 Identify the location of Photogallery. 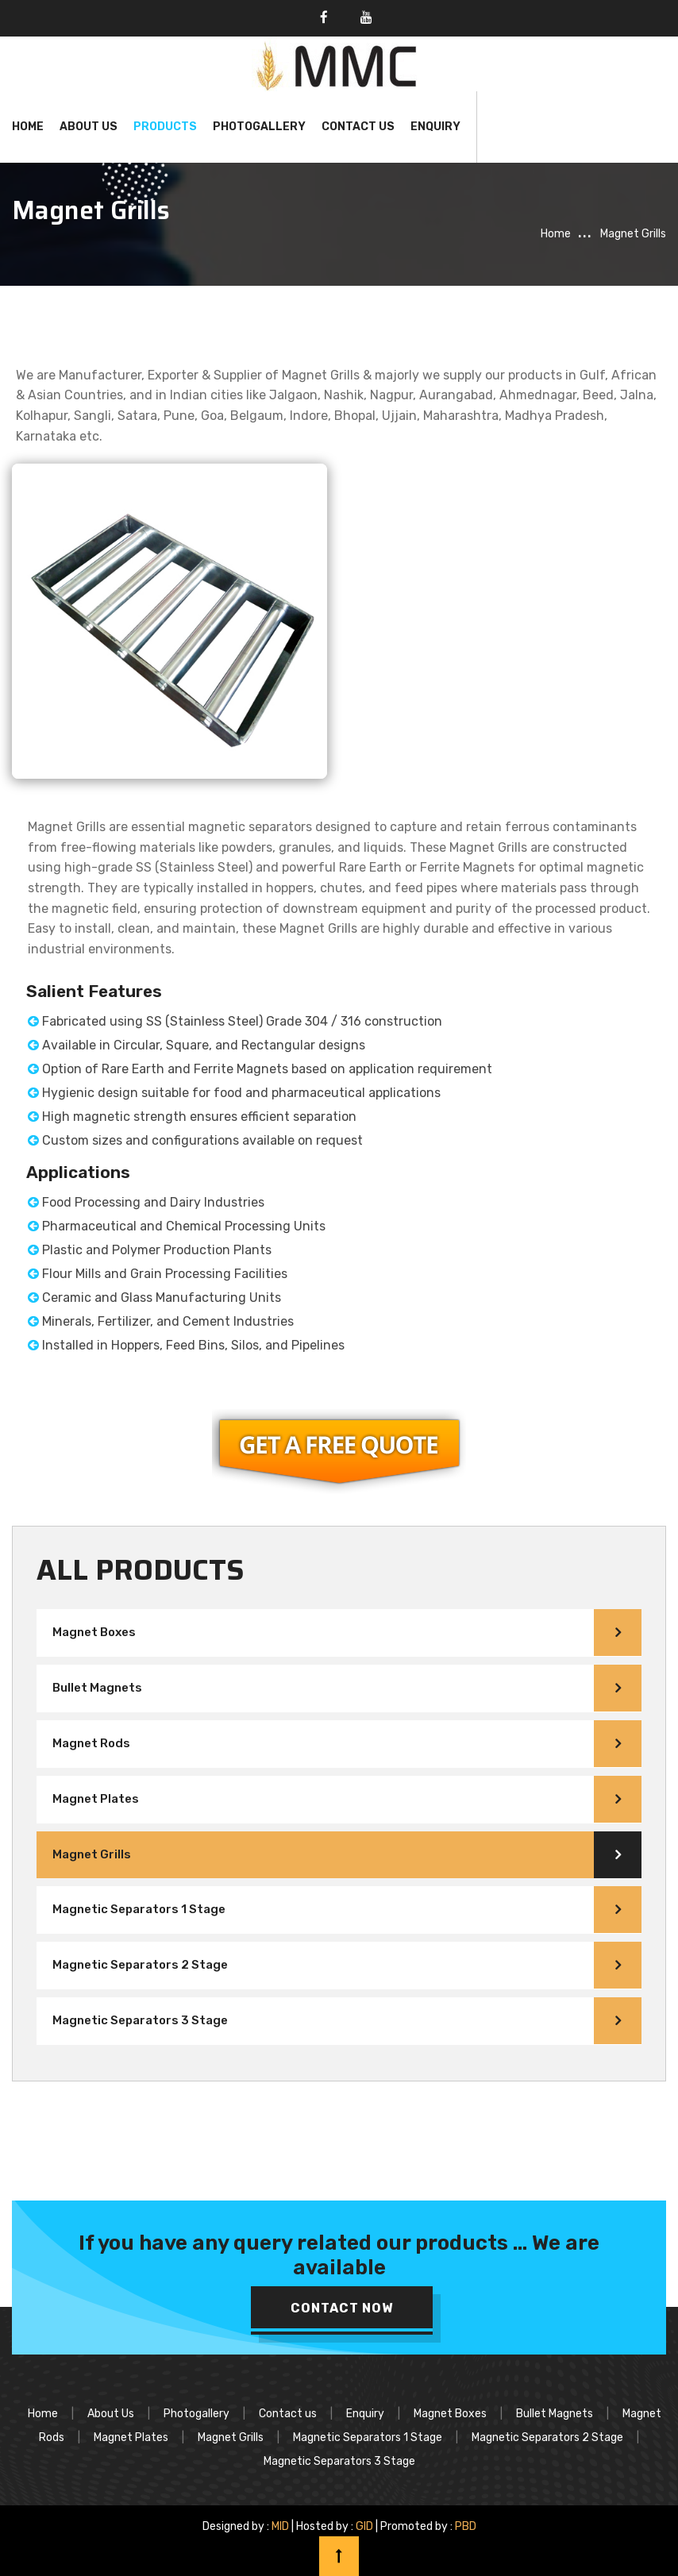
(259, 126).